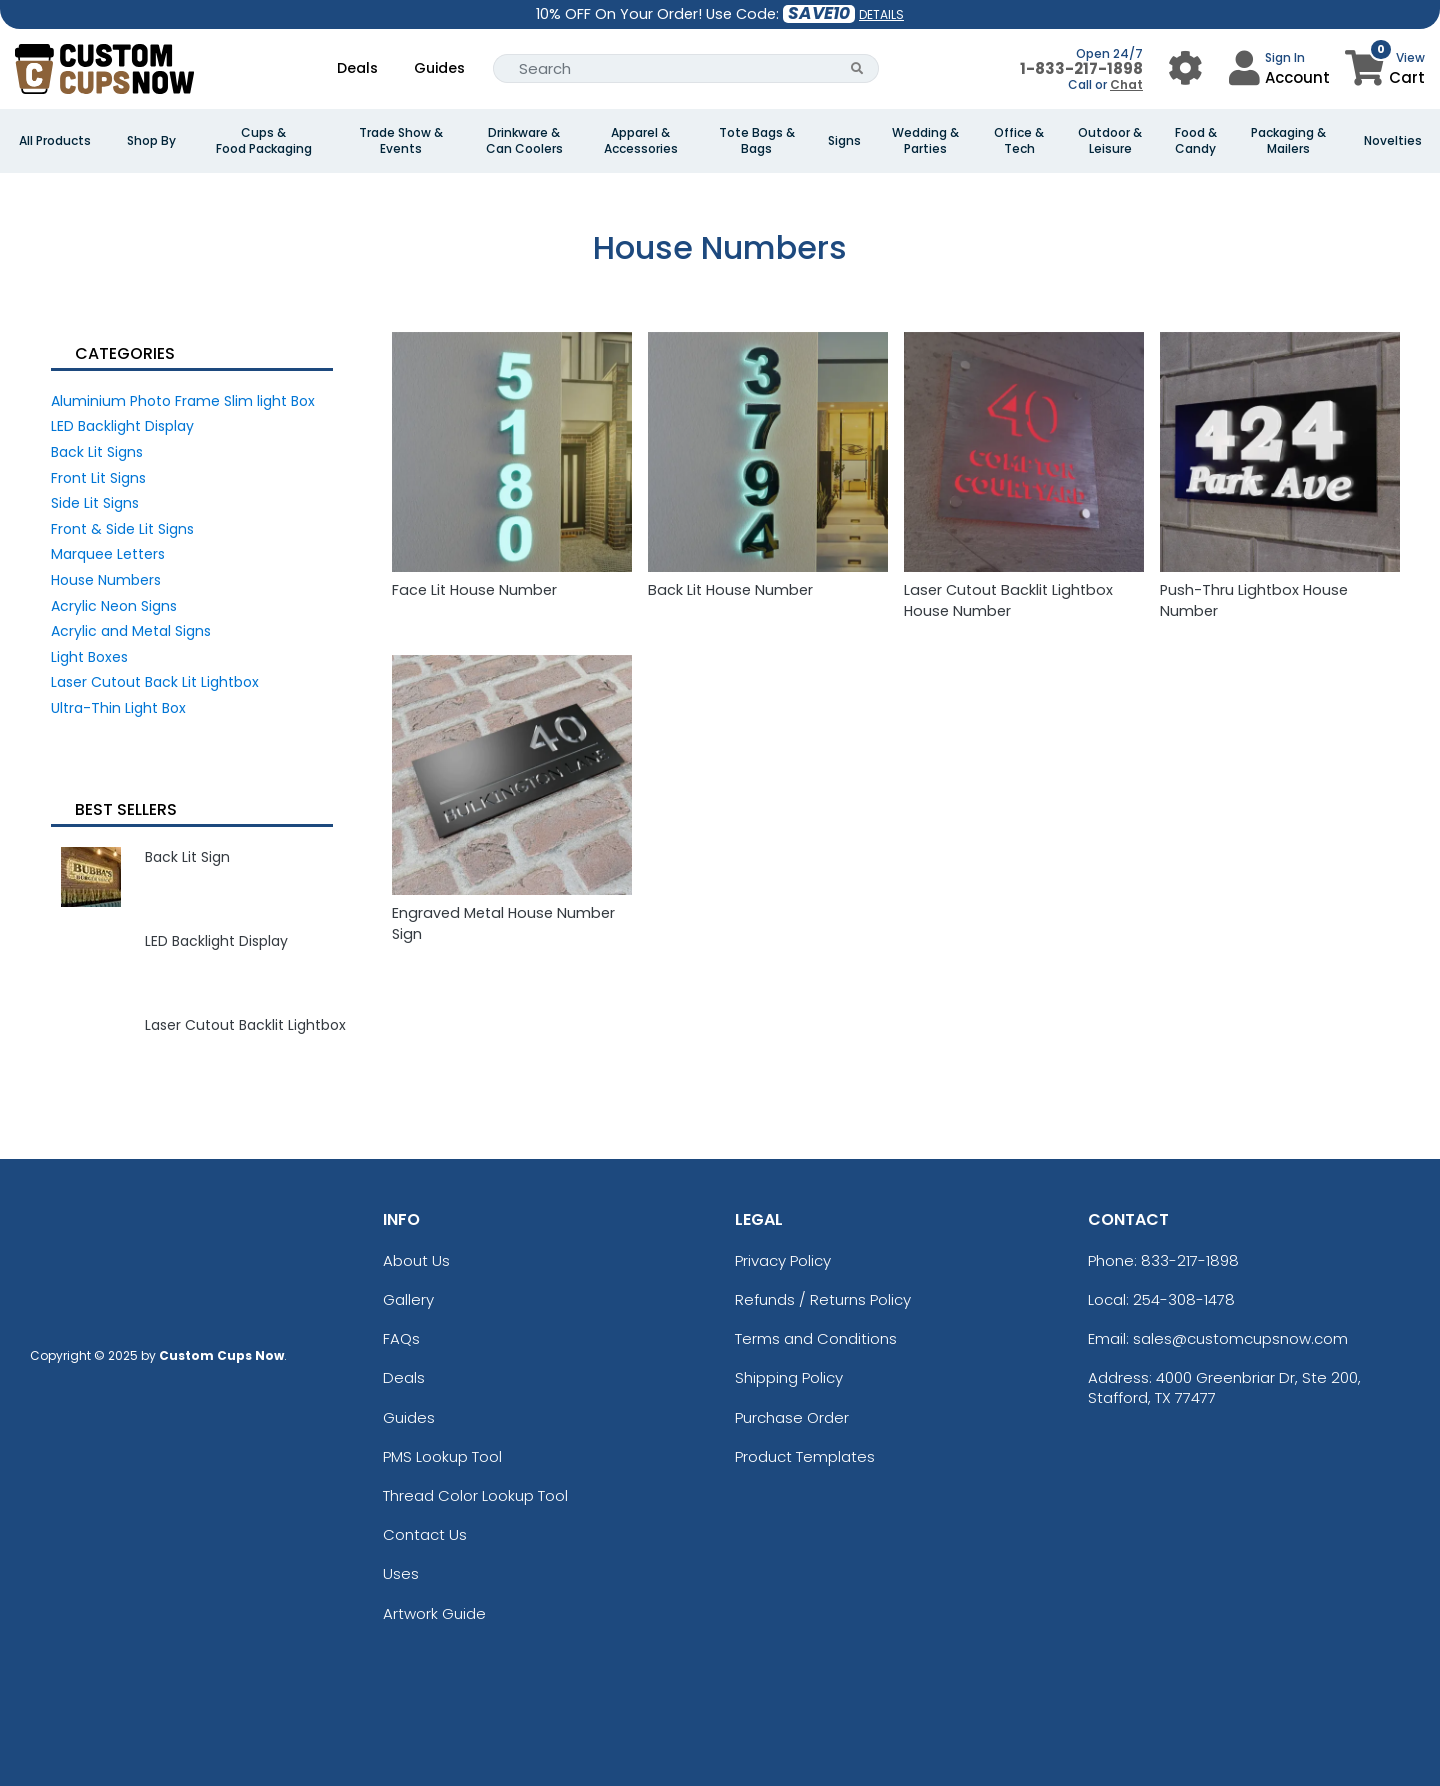 This screenshot has height=1786, width=1440. I want to click on Product Templates, so click(805, 1456).